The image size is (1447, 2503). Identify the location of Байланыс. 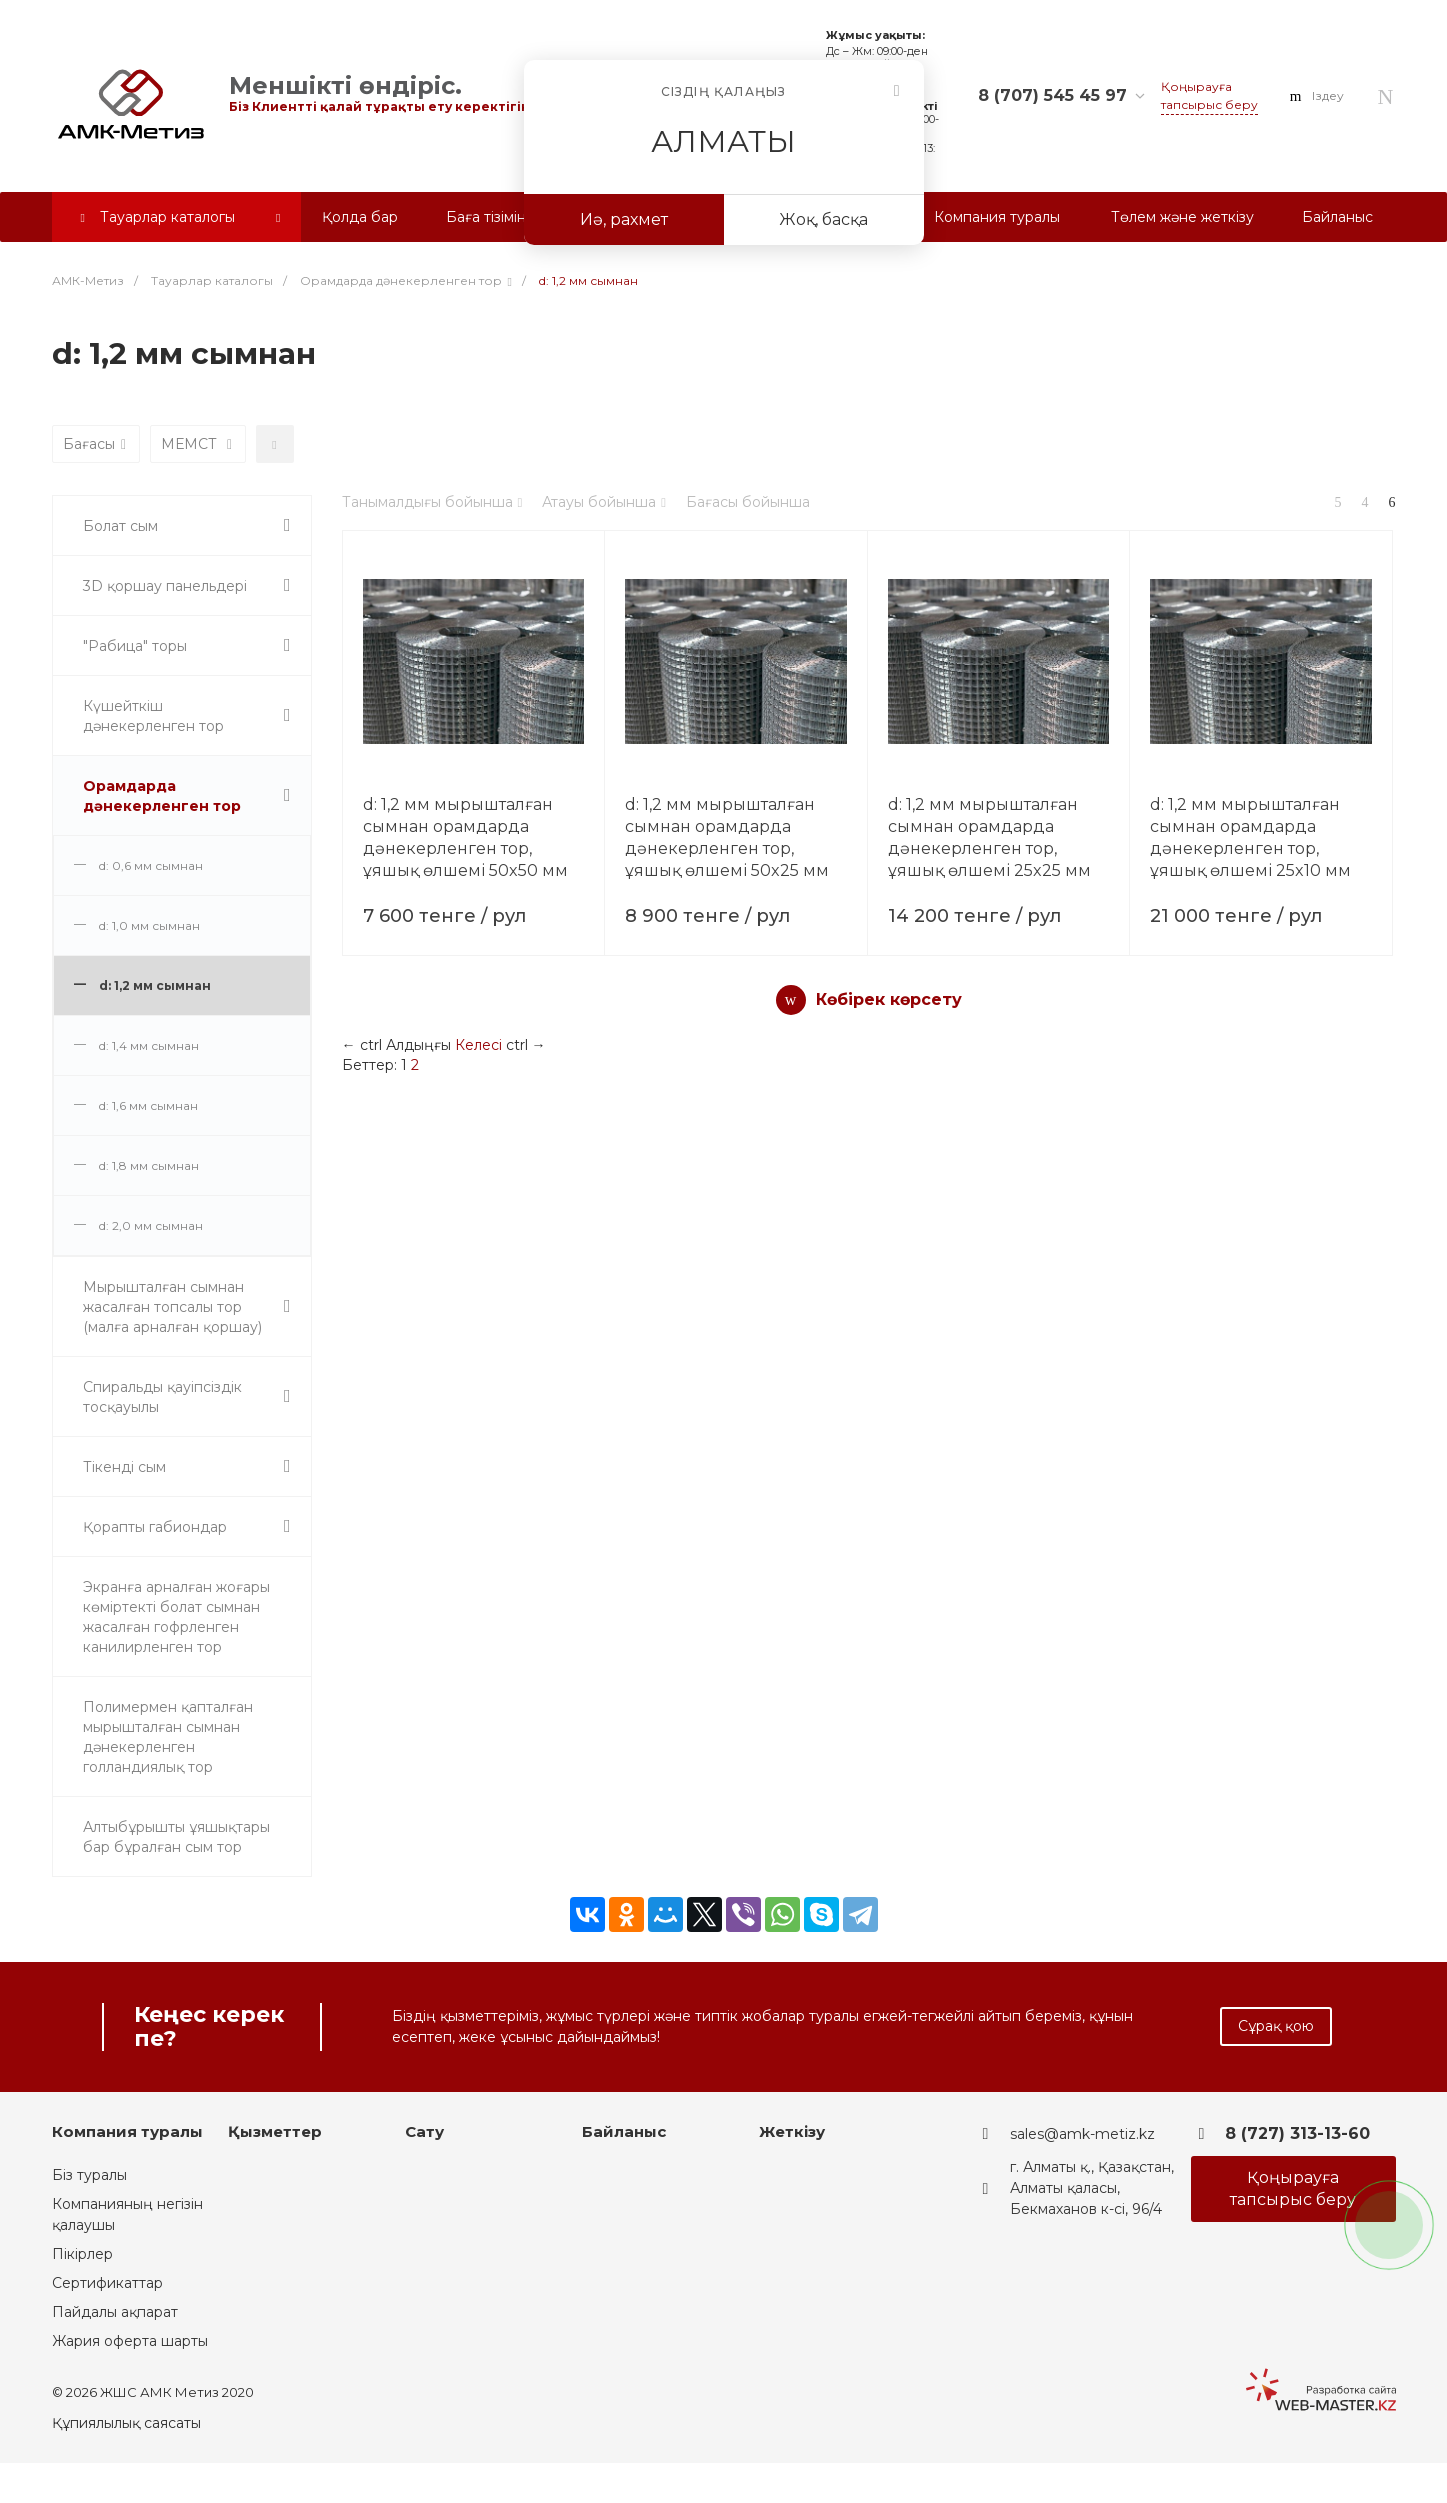
(624, 2131).